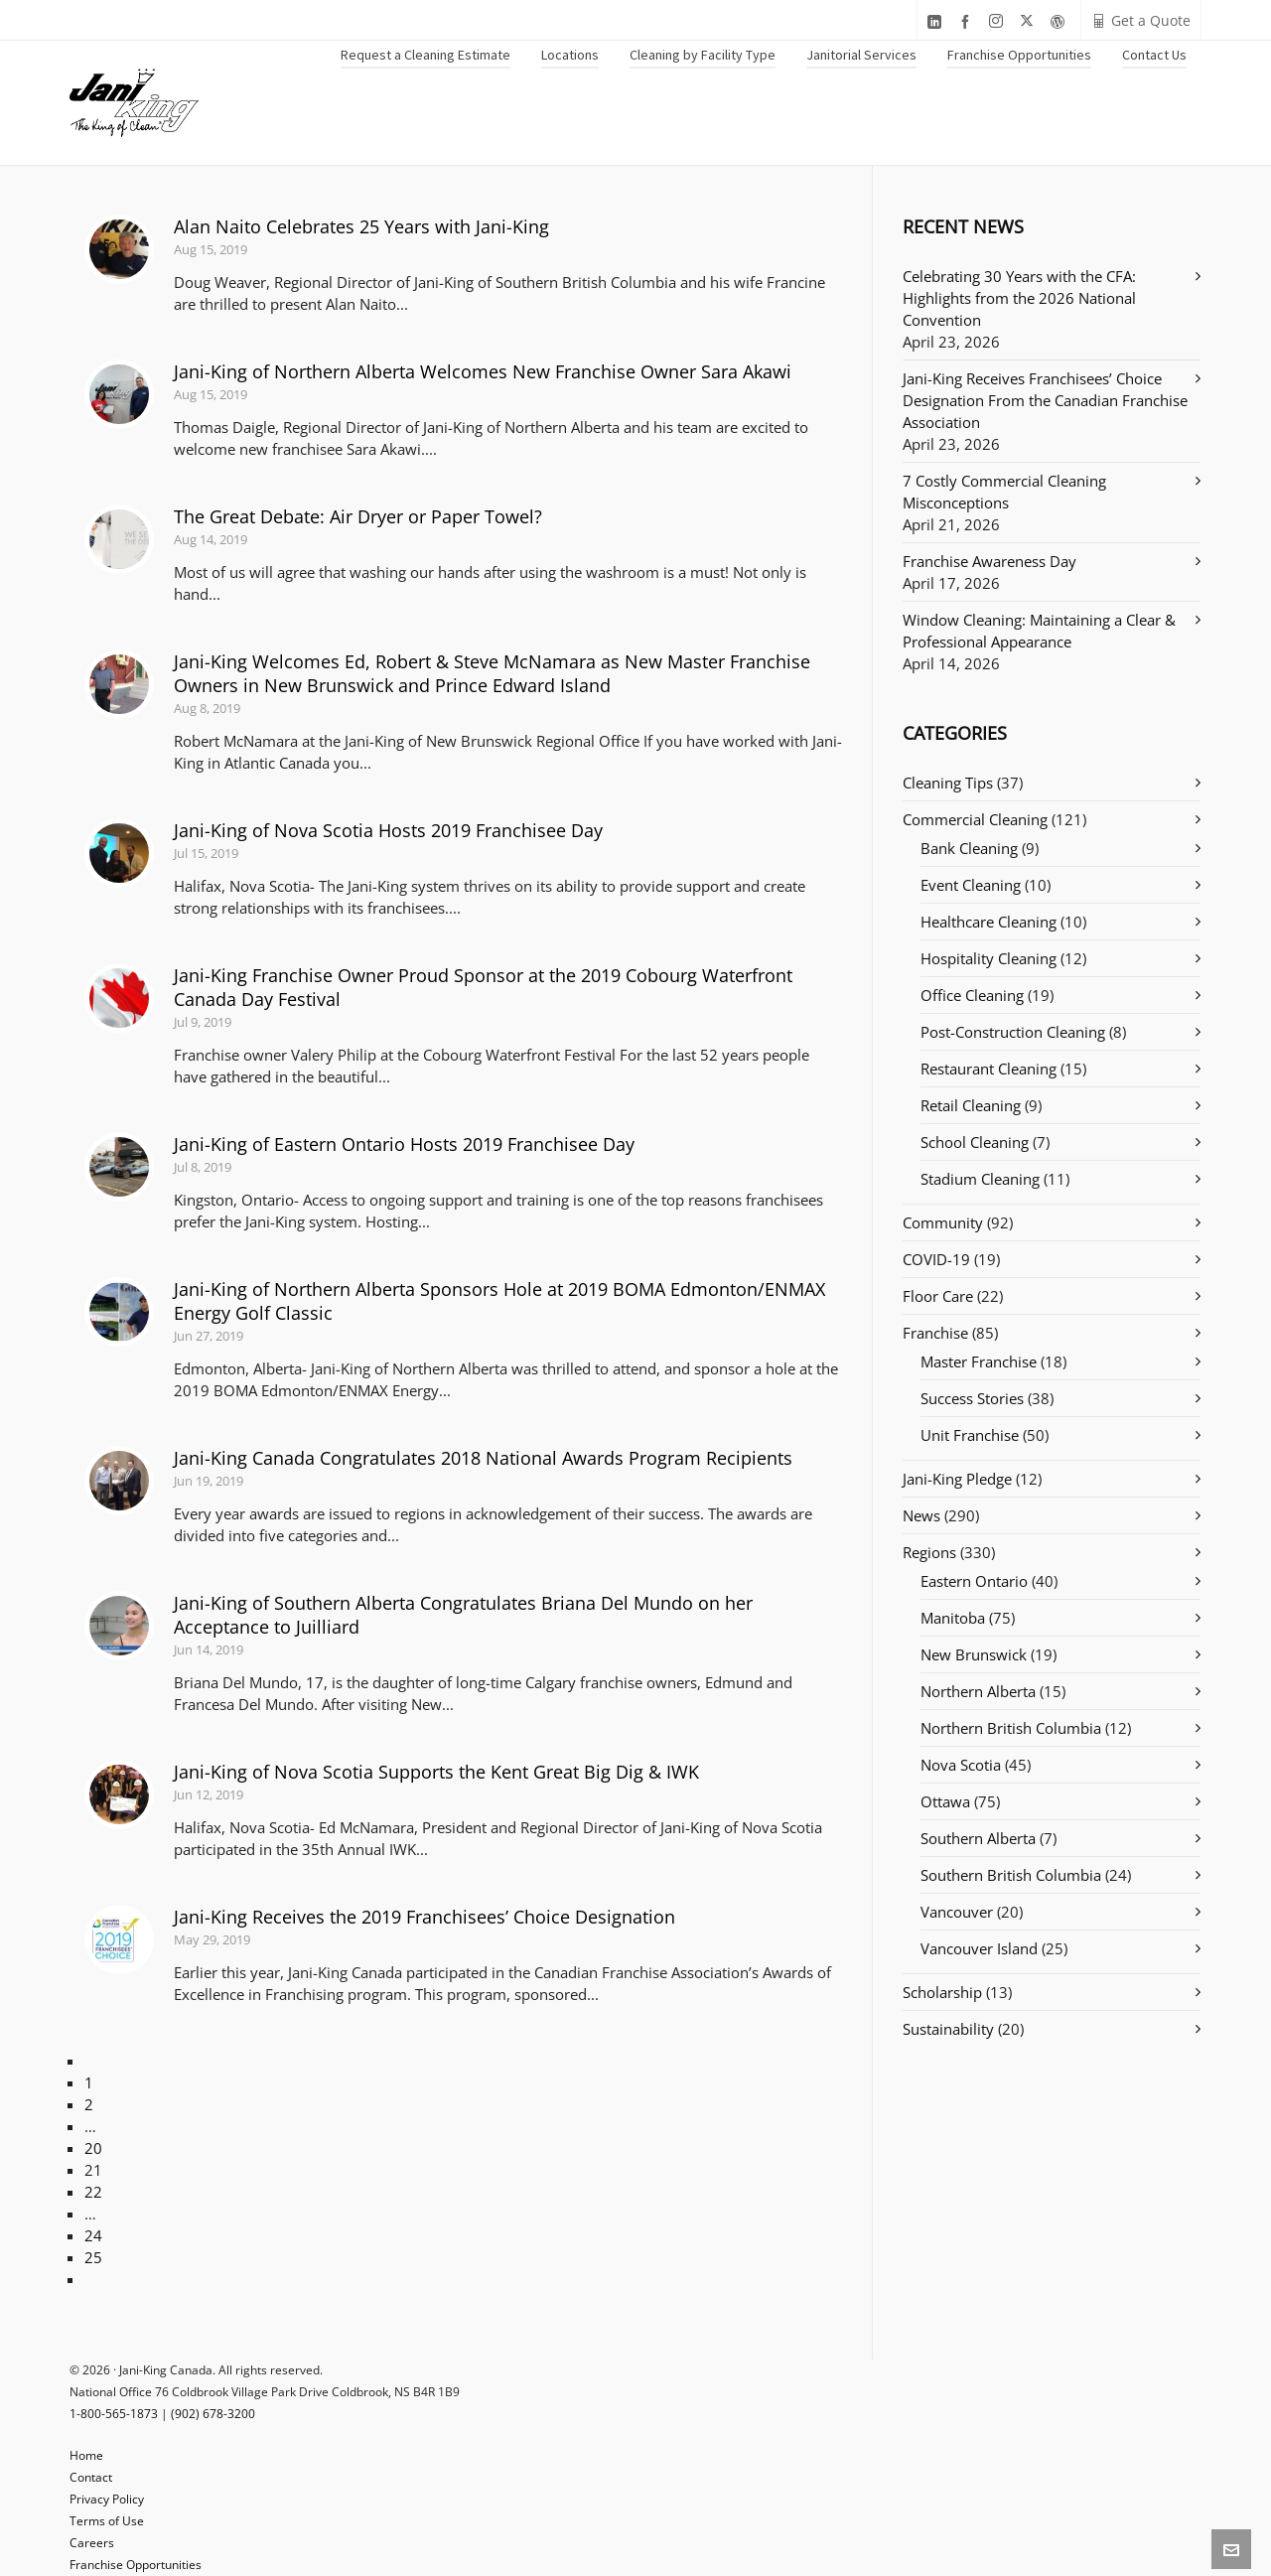 The height and width of the screenshot is (2576, 1271). What do you see at coordinates (492, 673) in the screenshot?
I see `Jani-King Welcomes Ed, Robert & Steve McNamara as New Master Franchise Owners in New Brunswick and Prince Edward Island` at bounding box center [492, 673].